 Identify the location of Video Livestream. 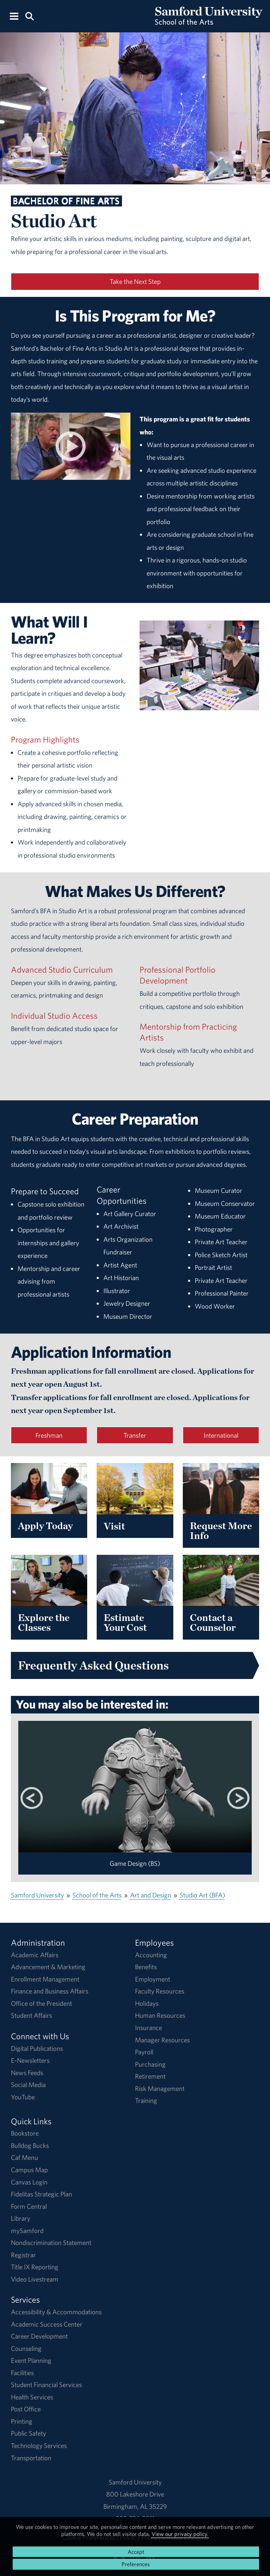
(34, 2279).